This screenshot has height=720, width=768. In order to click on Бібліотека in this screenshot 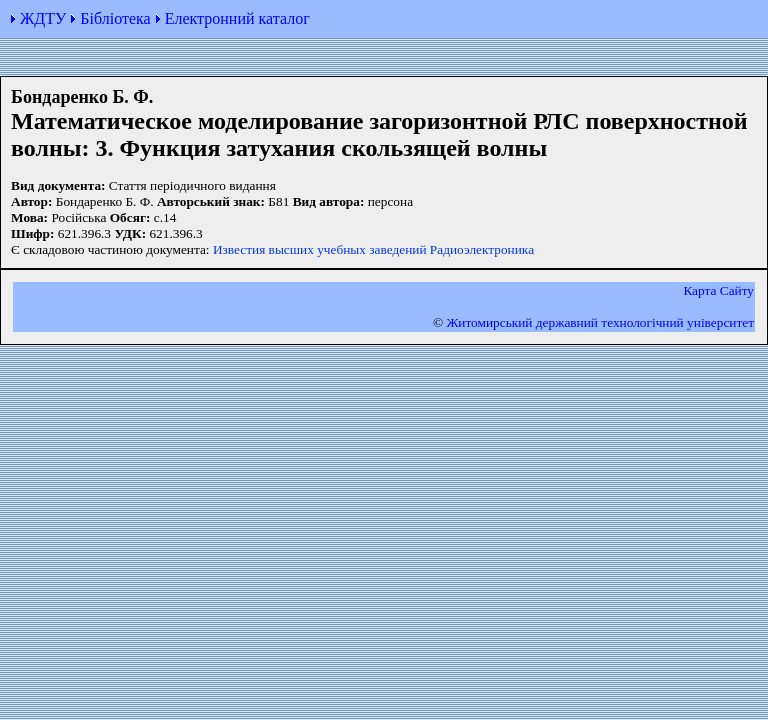, I will do `click(115, 18)`.